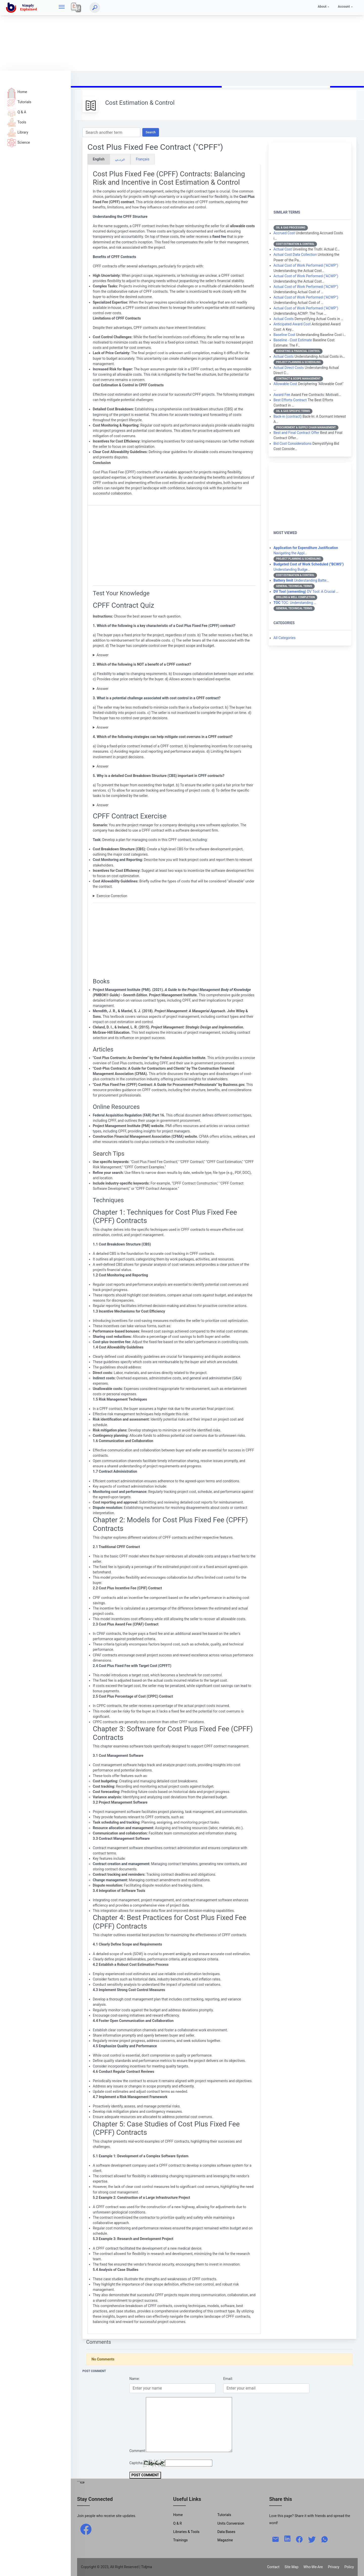  Describe the element at coordinates (349, 2567) in the screenshot. I see `Policy` at that location.